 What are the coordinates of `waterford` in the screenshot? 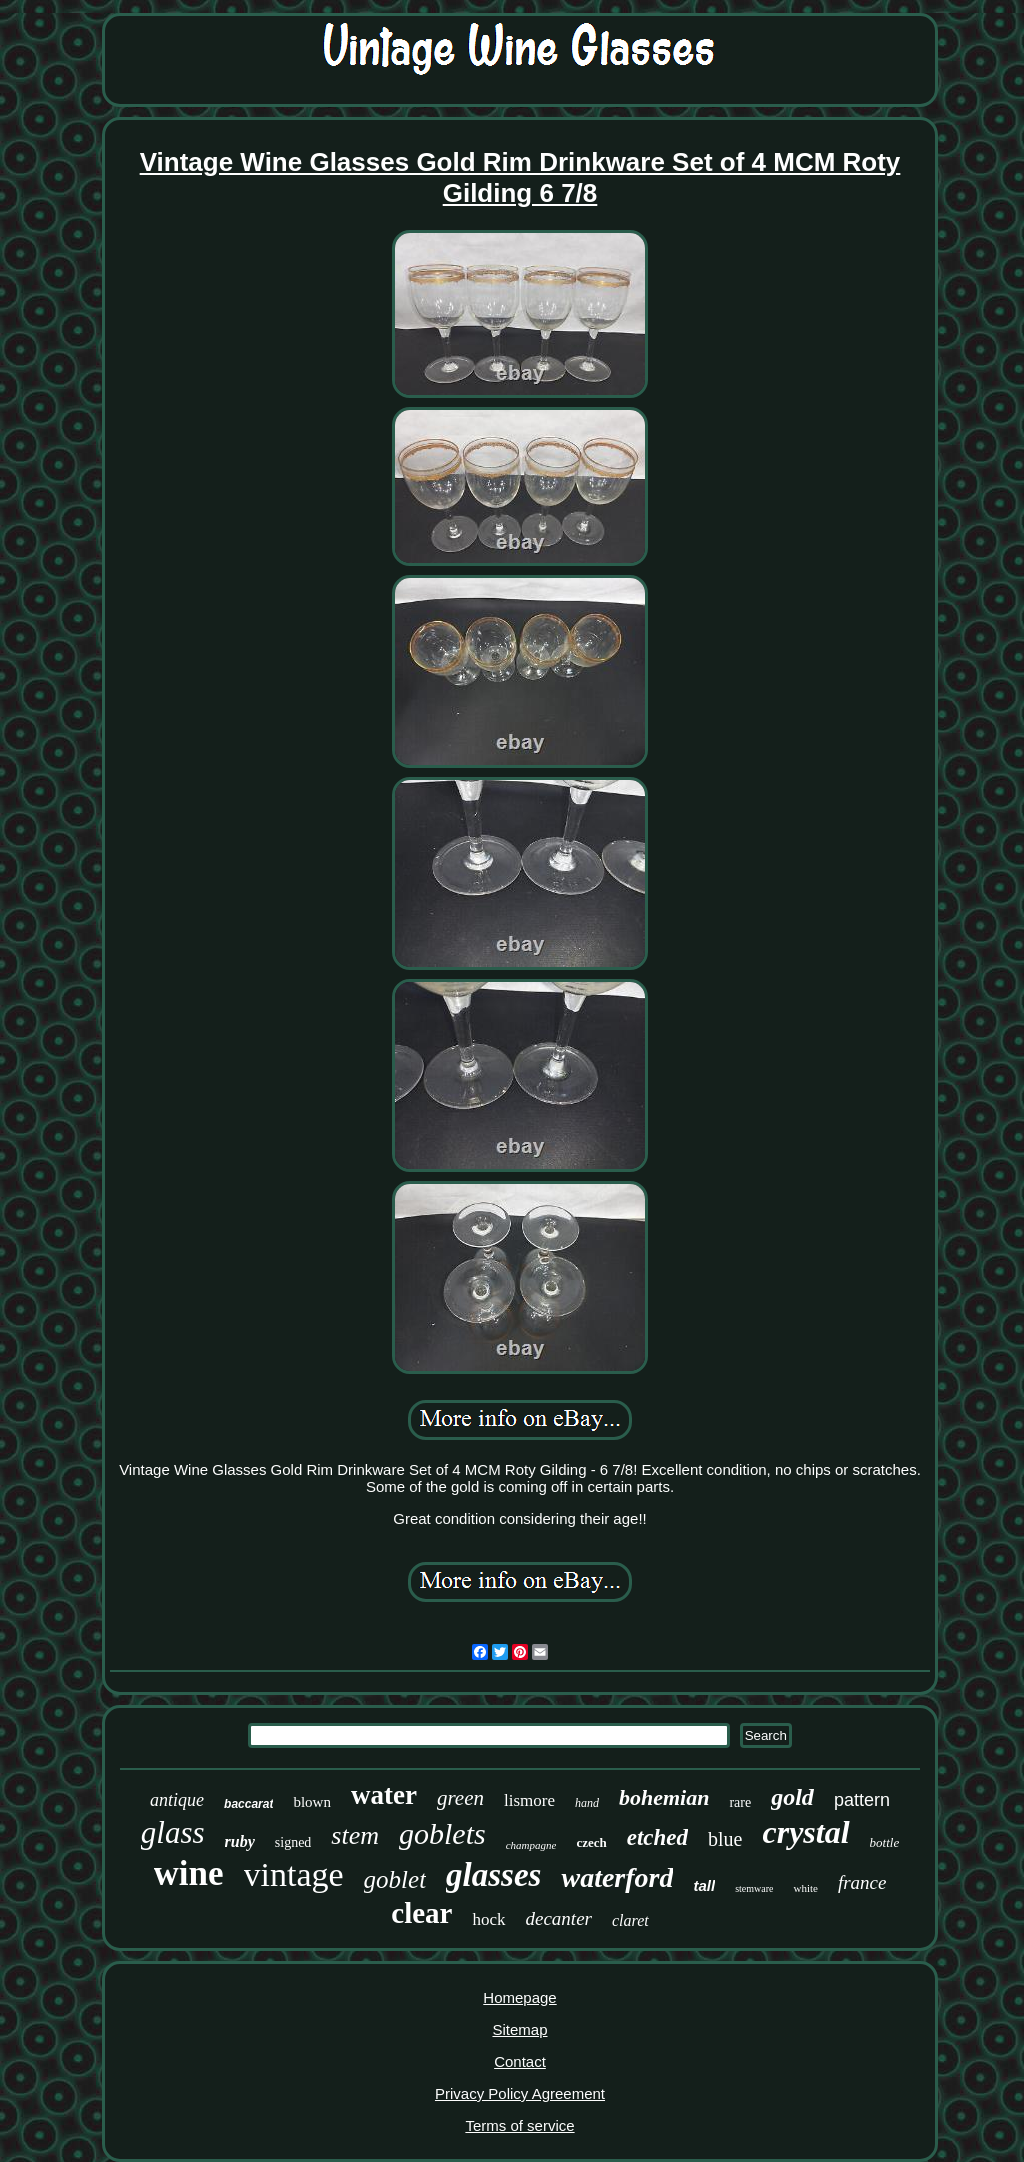 It's located at (617, 1877).